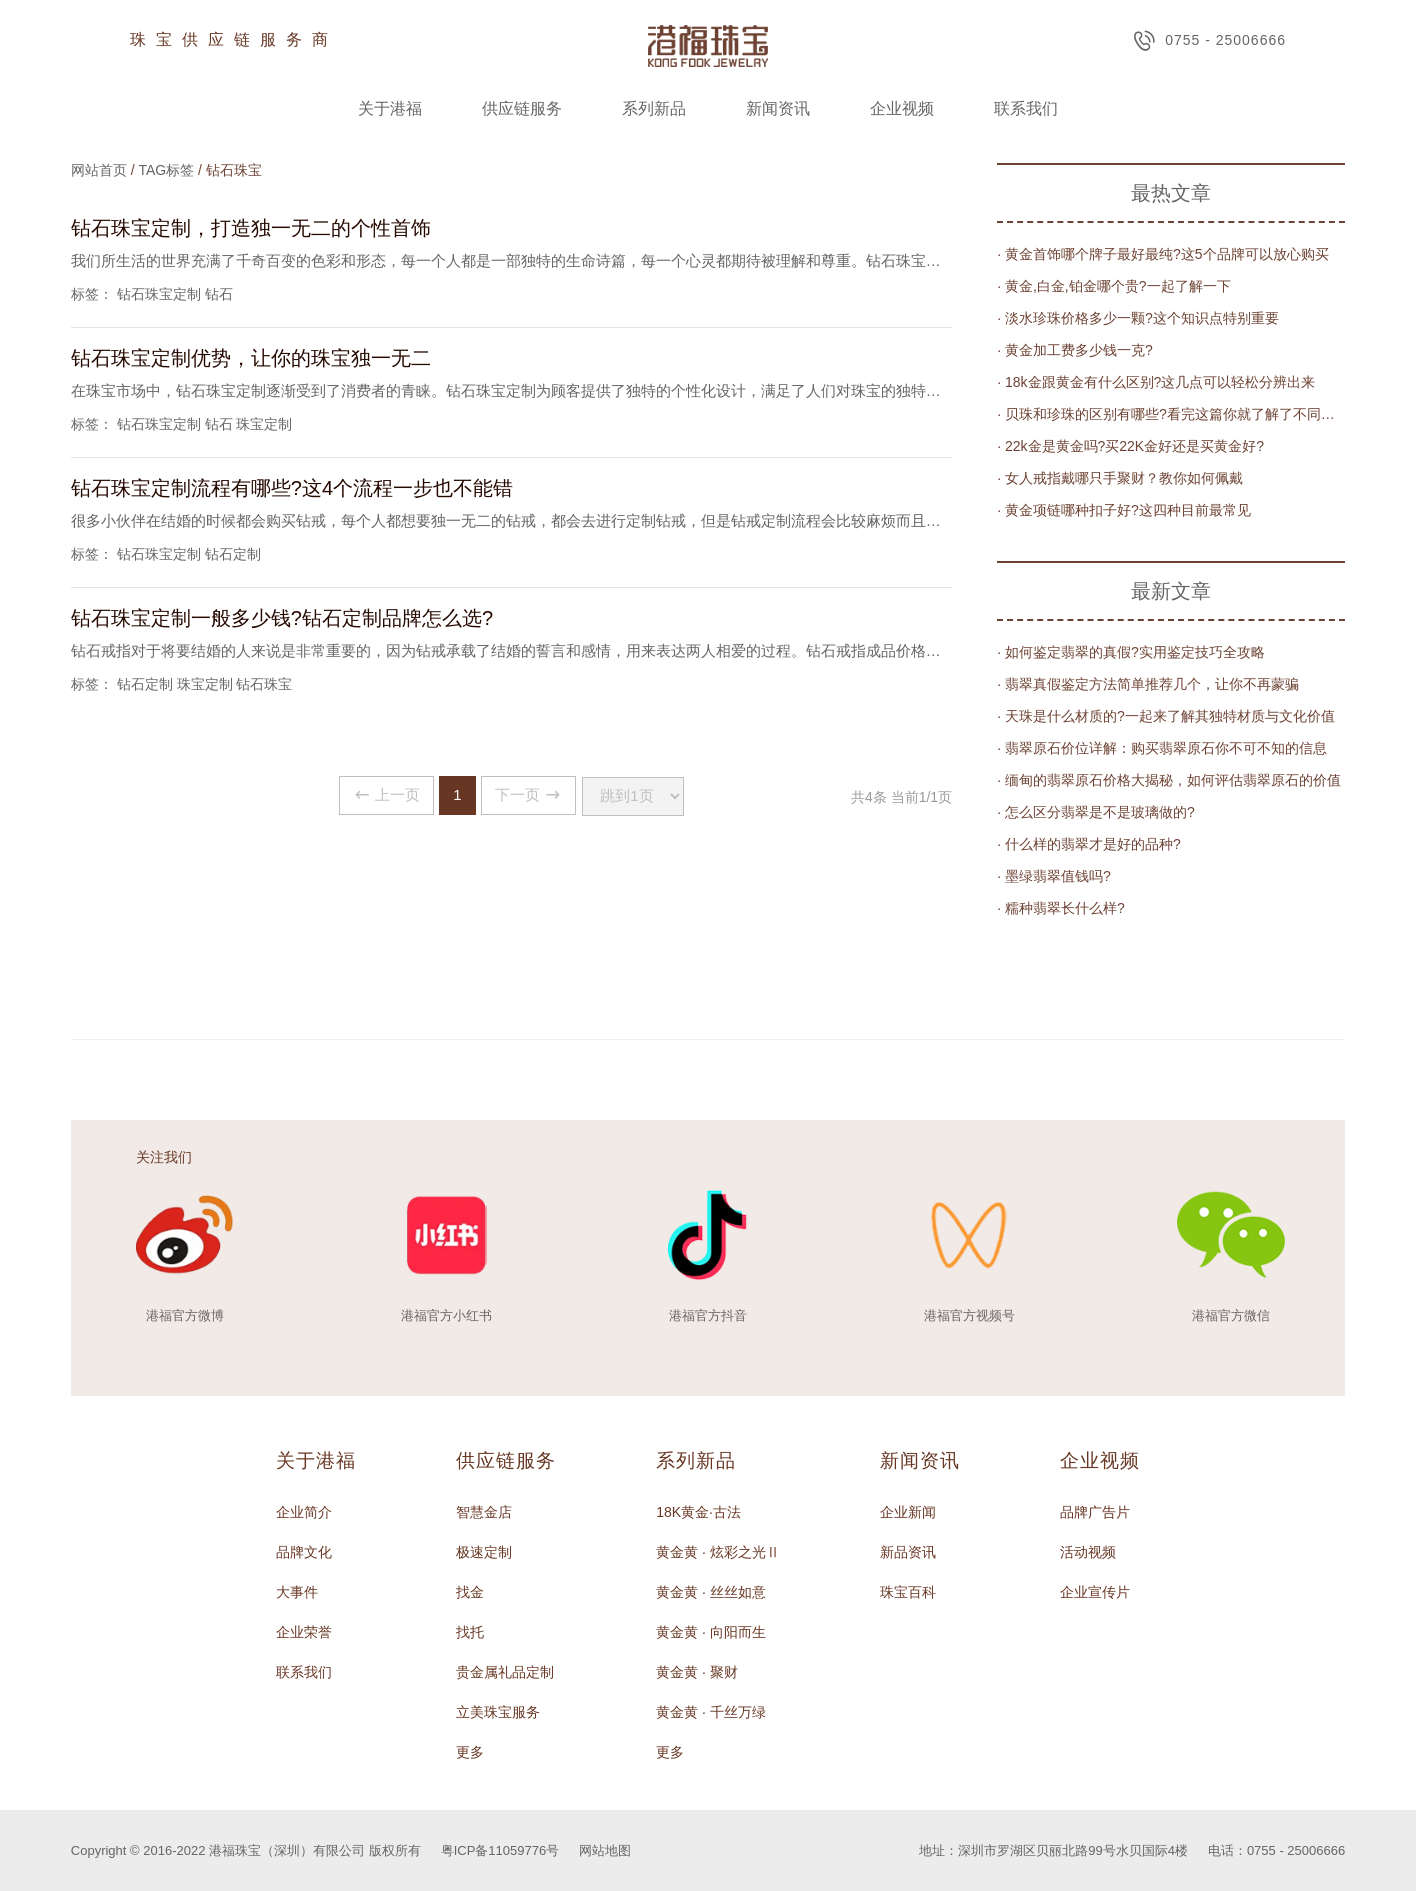 The image size is (1416, 1891). What do you see at coordinates (697, 1672) in the screenshot?
I see `黄金黄 · 聚财` at bounding box center [697, 1672].